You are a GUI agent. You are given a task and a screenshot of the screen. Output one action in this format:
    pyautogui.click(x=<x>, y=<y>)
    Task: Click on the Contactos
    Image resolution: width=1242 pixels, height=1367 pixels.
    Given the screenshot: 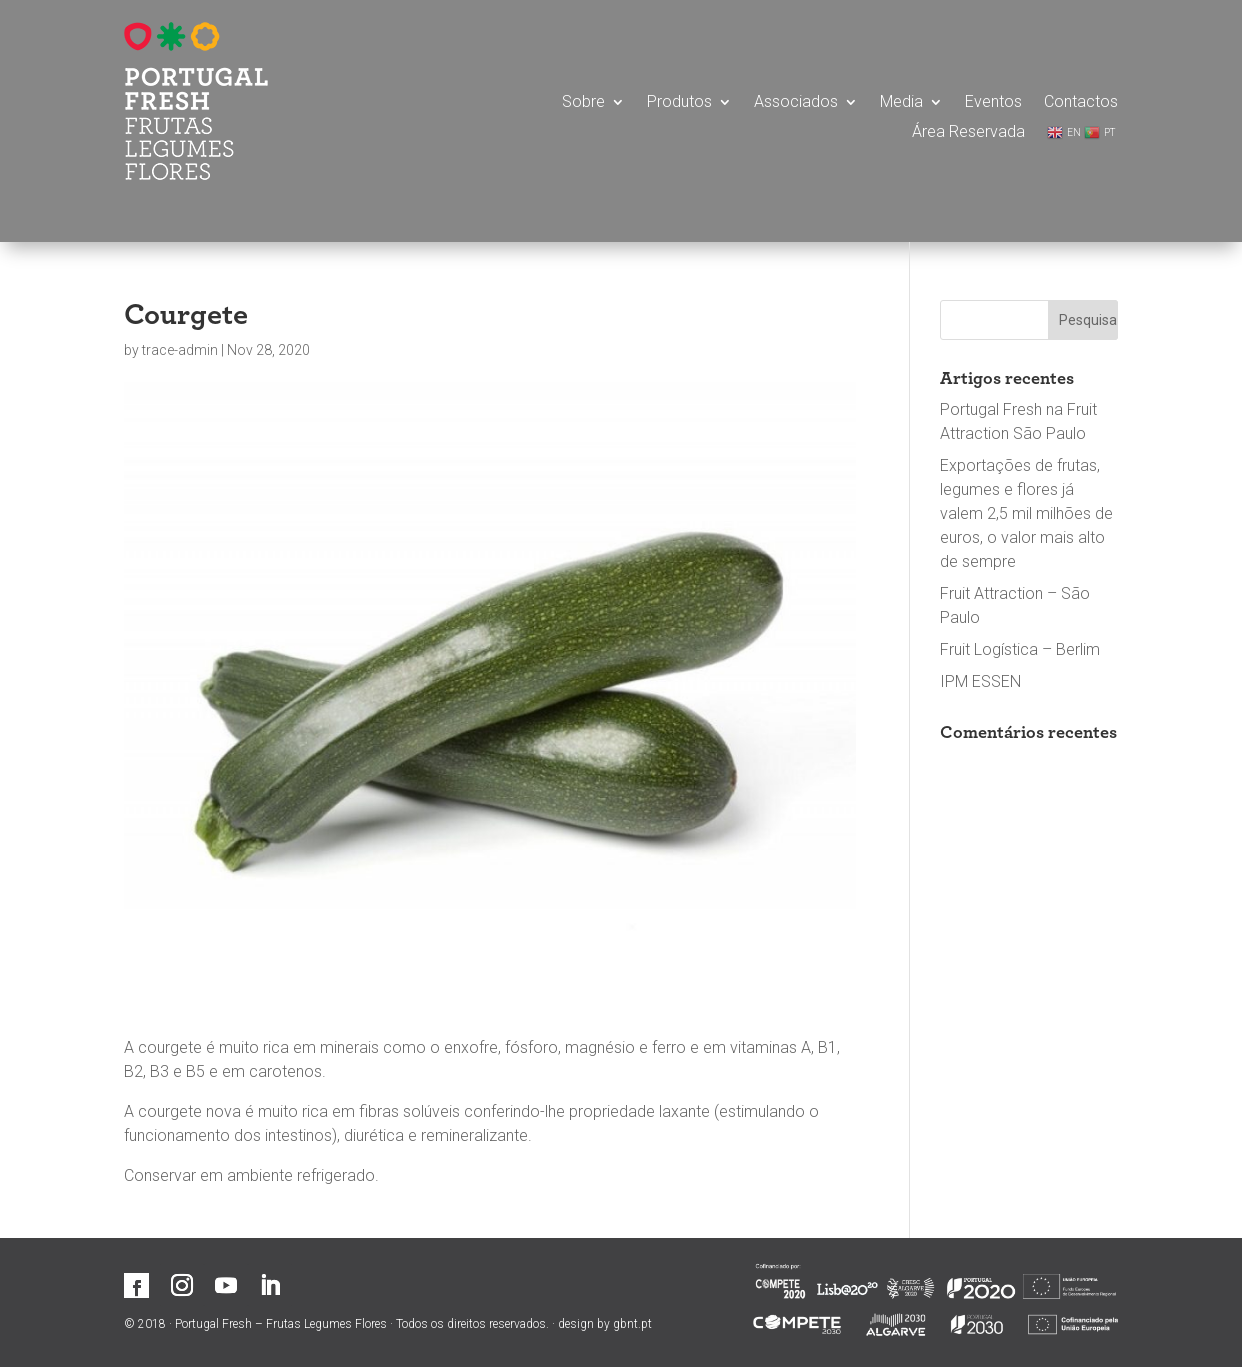 What is the action you would take?
    pyautogui.click(x=1081, y=103)
    